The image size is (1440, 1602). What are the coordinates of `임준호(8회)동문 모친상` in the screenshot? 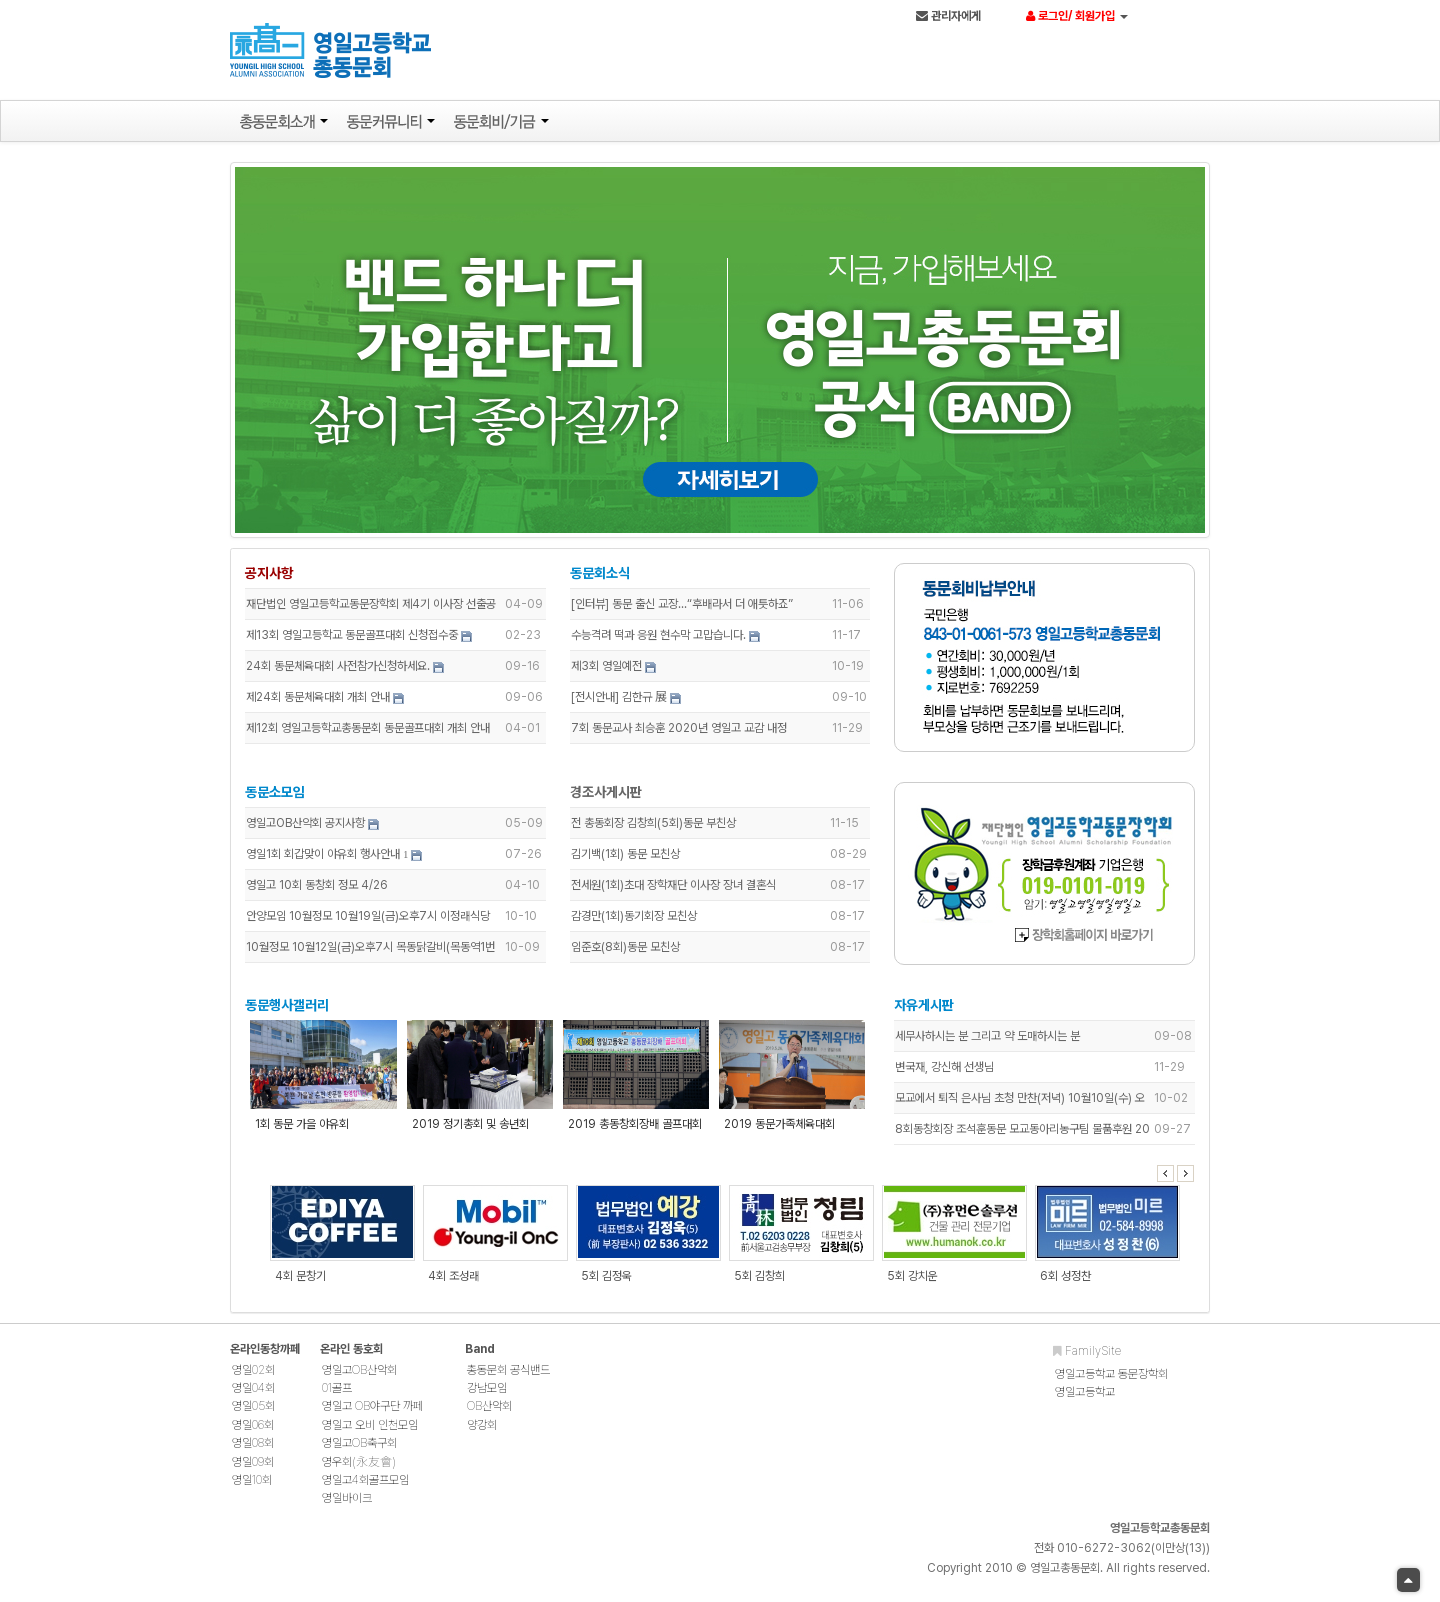 It's located at (626, 952).